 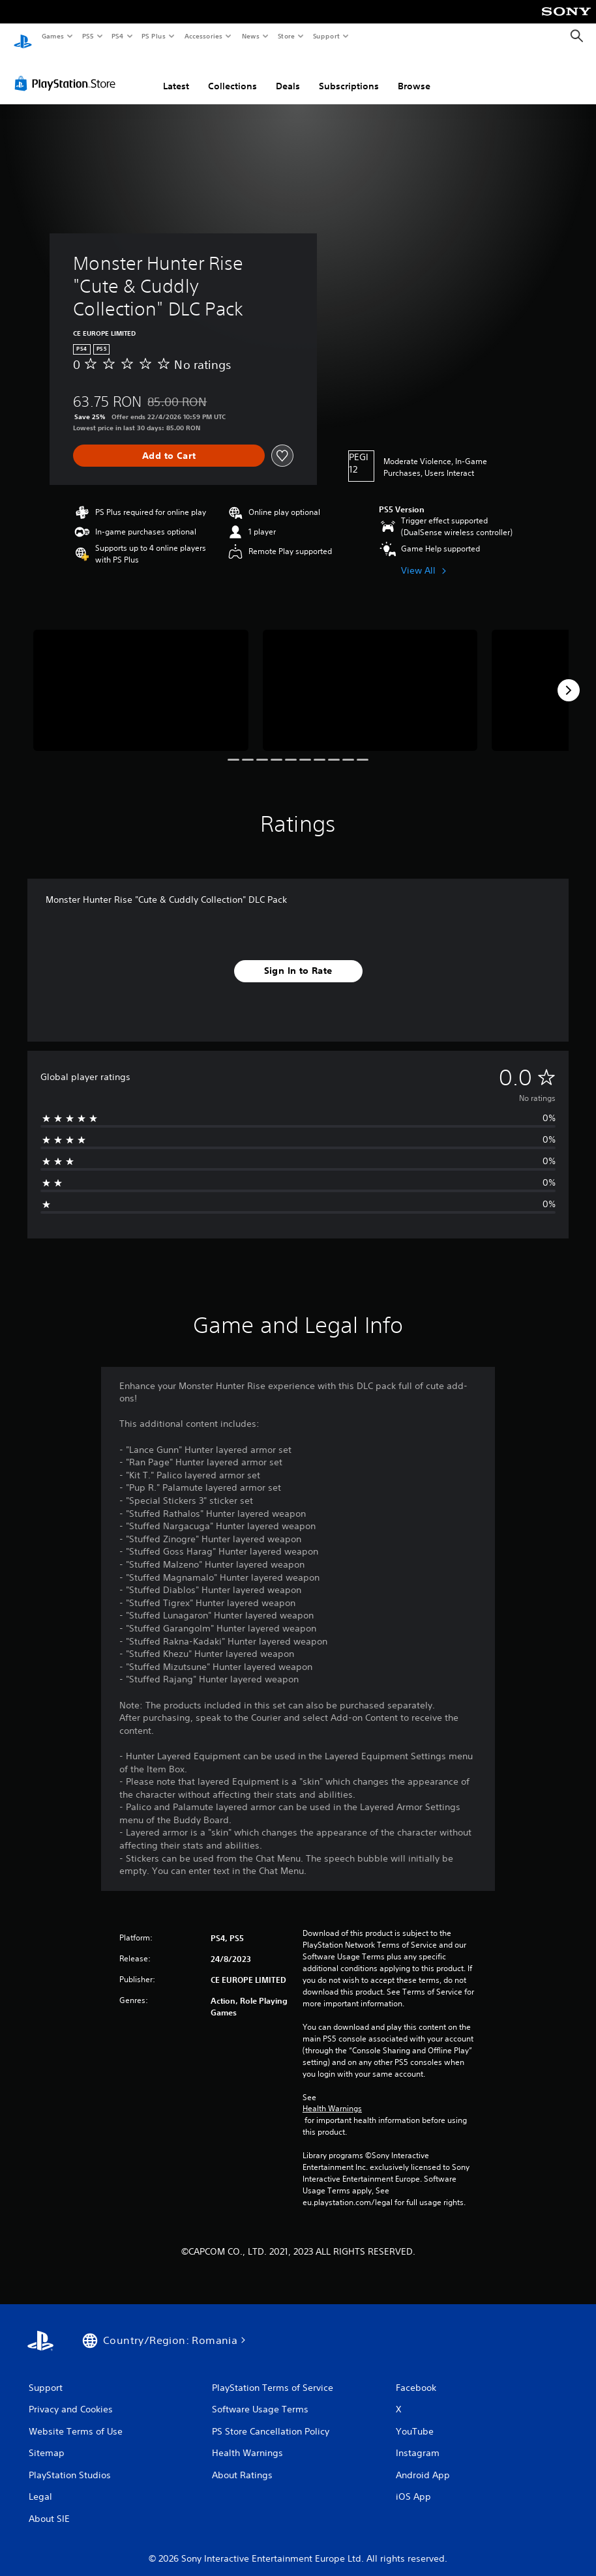 What do you see at coordinates (232, 74) in the screenshot?
I see `Collections` at bounding box center [232, 74].